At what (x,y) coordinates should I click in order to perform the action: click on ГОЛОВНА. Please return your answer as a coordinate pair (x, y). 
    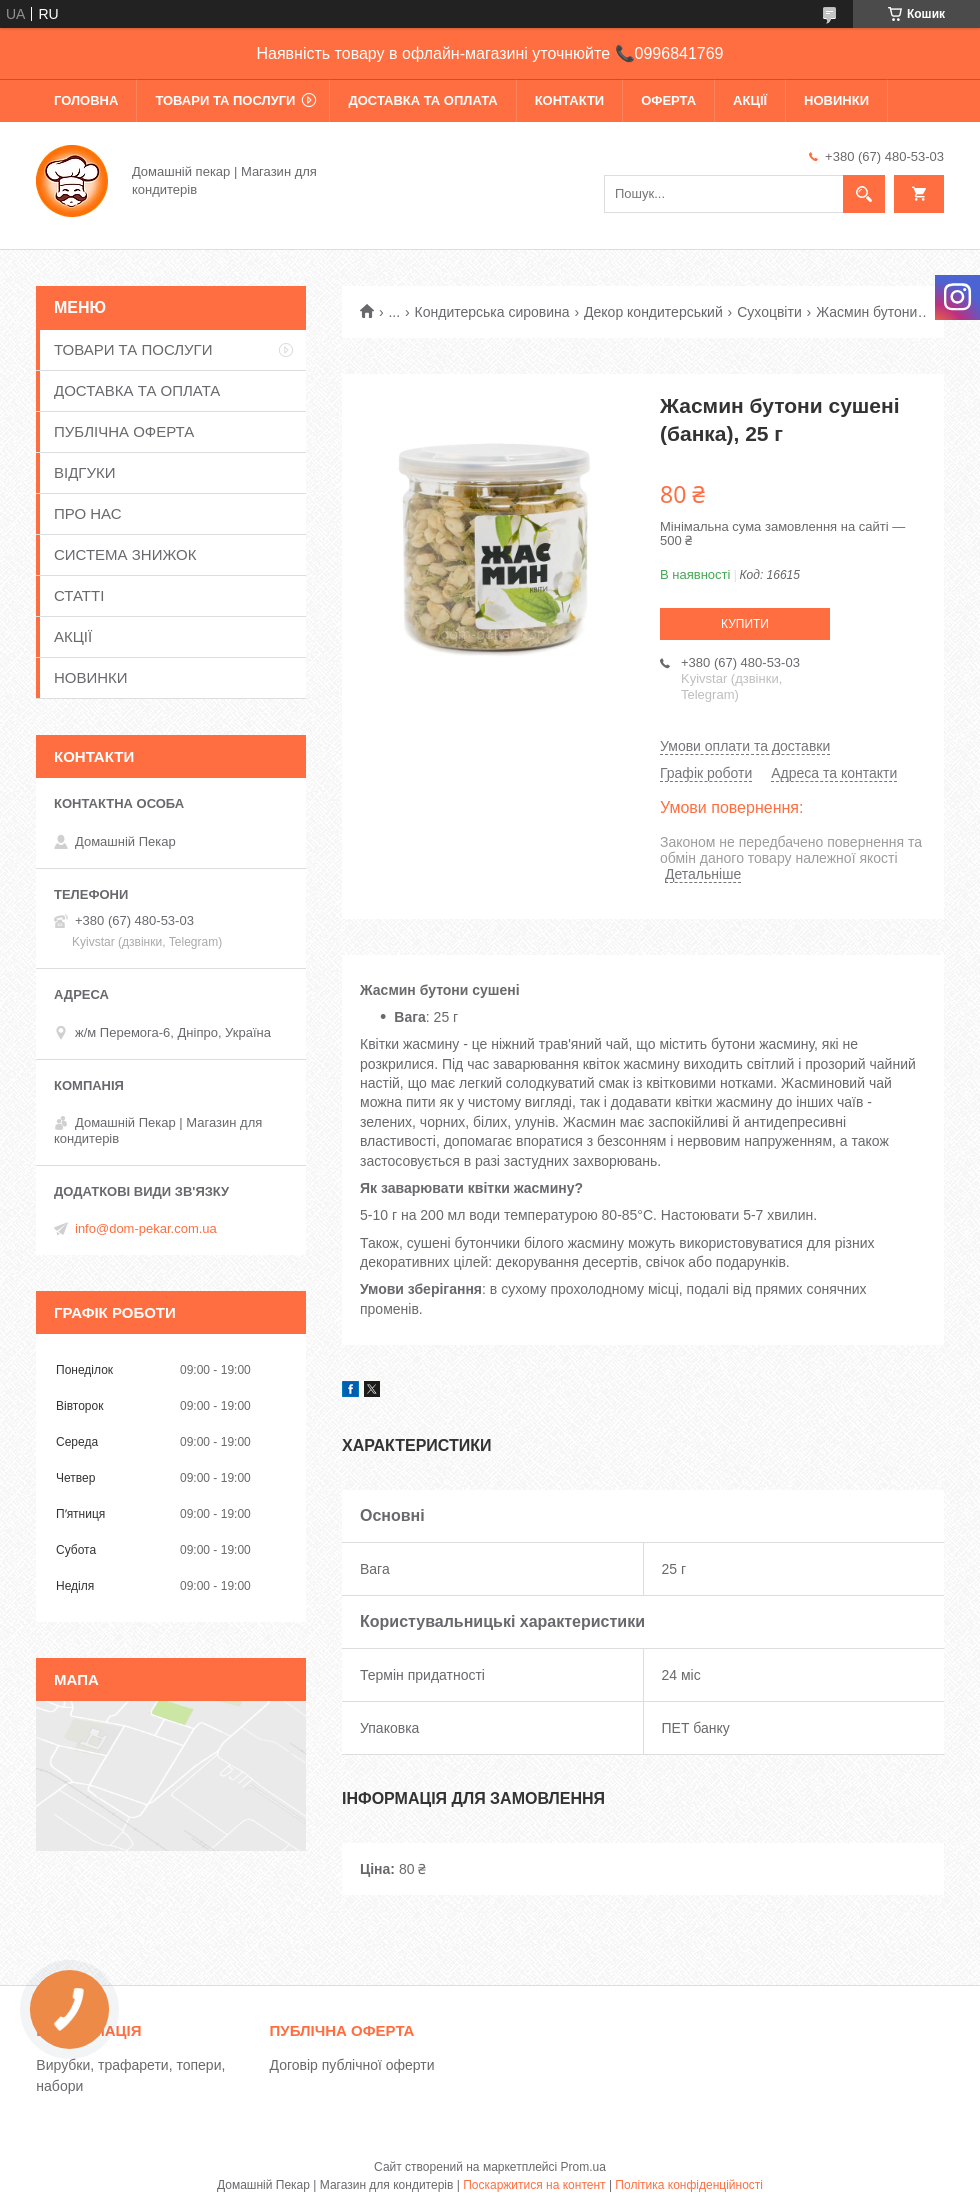
    Looking at the image, I should click on (86, 100).